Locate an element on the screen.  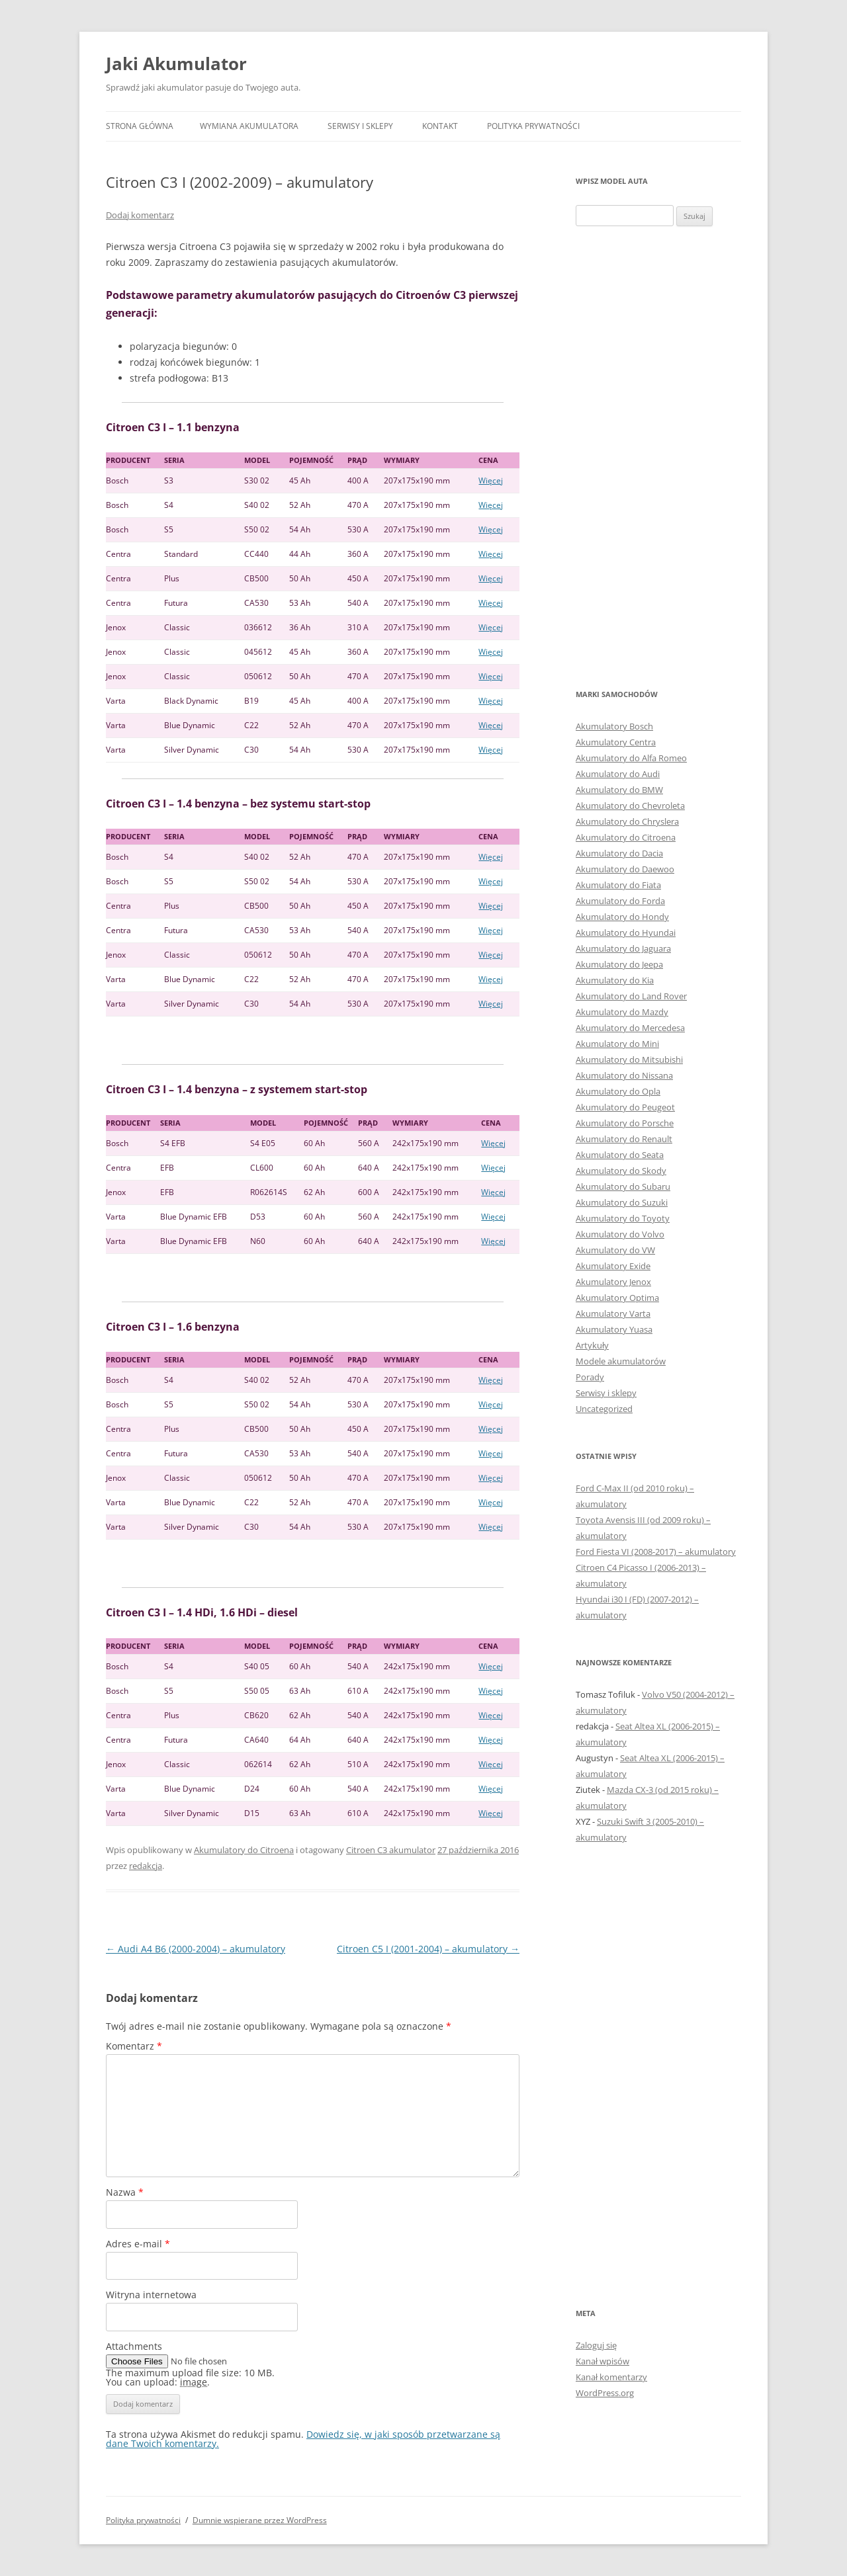
Akumulatory do Subaru is located at coordinates (623, 1186).